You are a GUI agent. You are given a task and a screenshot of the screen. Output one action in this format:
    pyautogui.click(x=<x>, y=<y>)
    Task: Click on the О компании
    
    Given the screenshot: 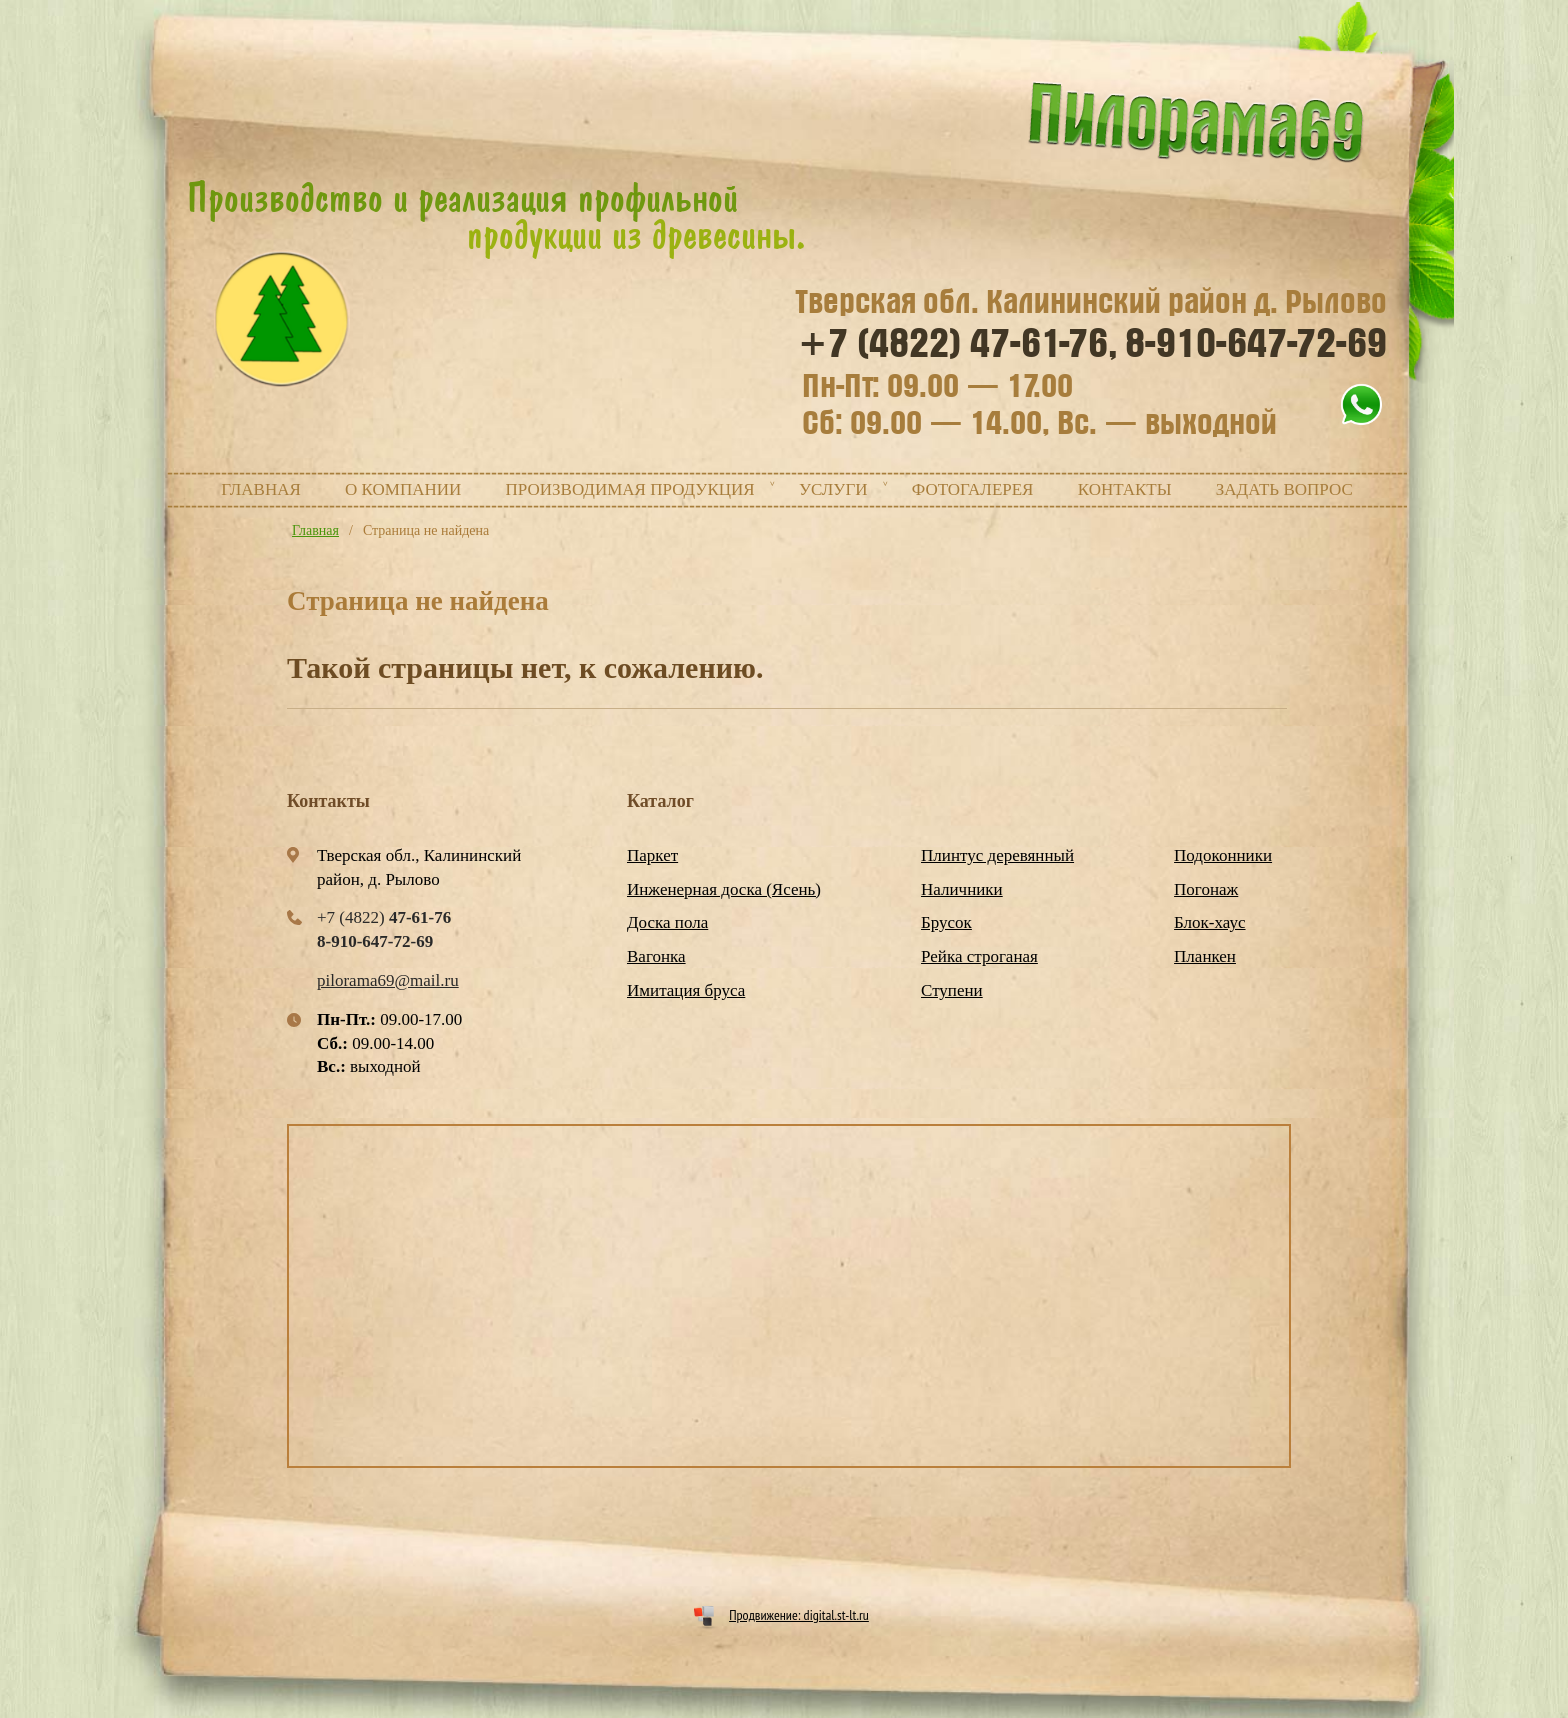 What is the action you would take?
    pyautogui.click(x=403, y=489)
    